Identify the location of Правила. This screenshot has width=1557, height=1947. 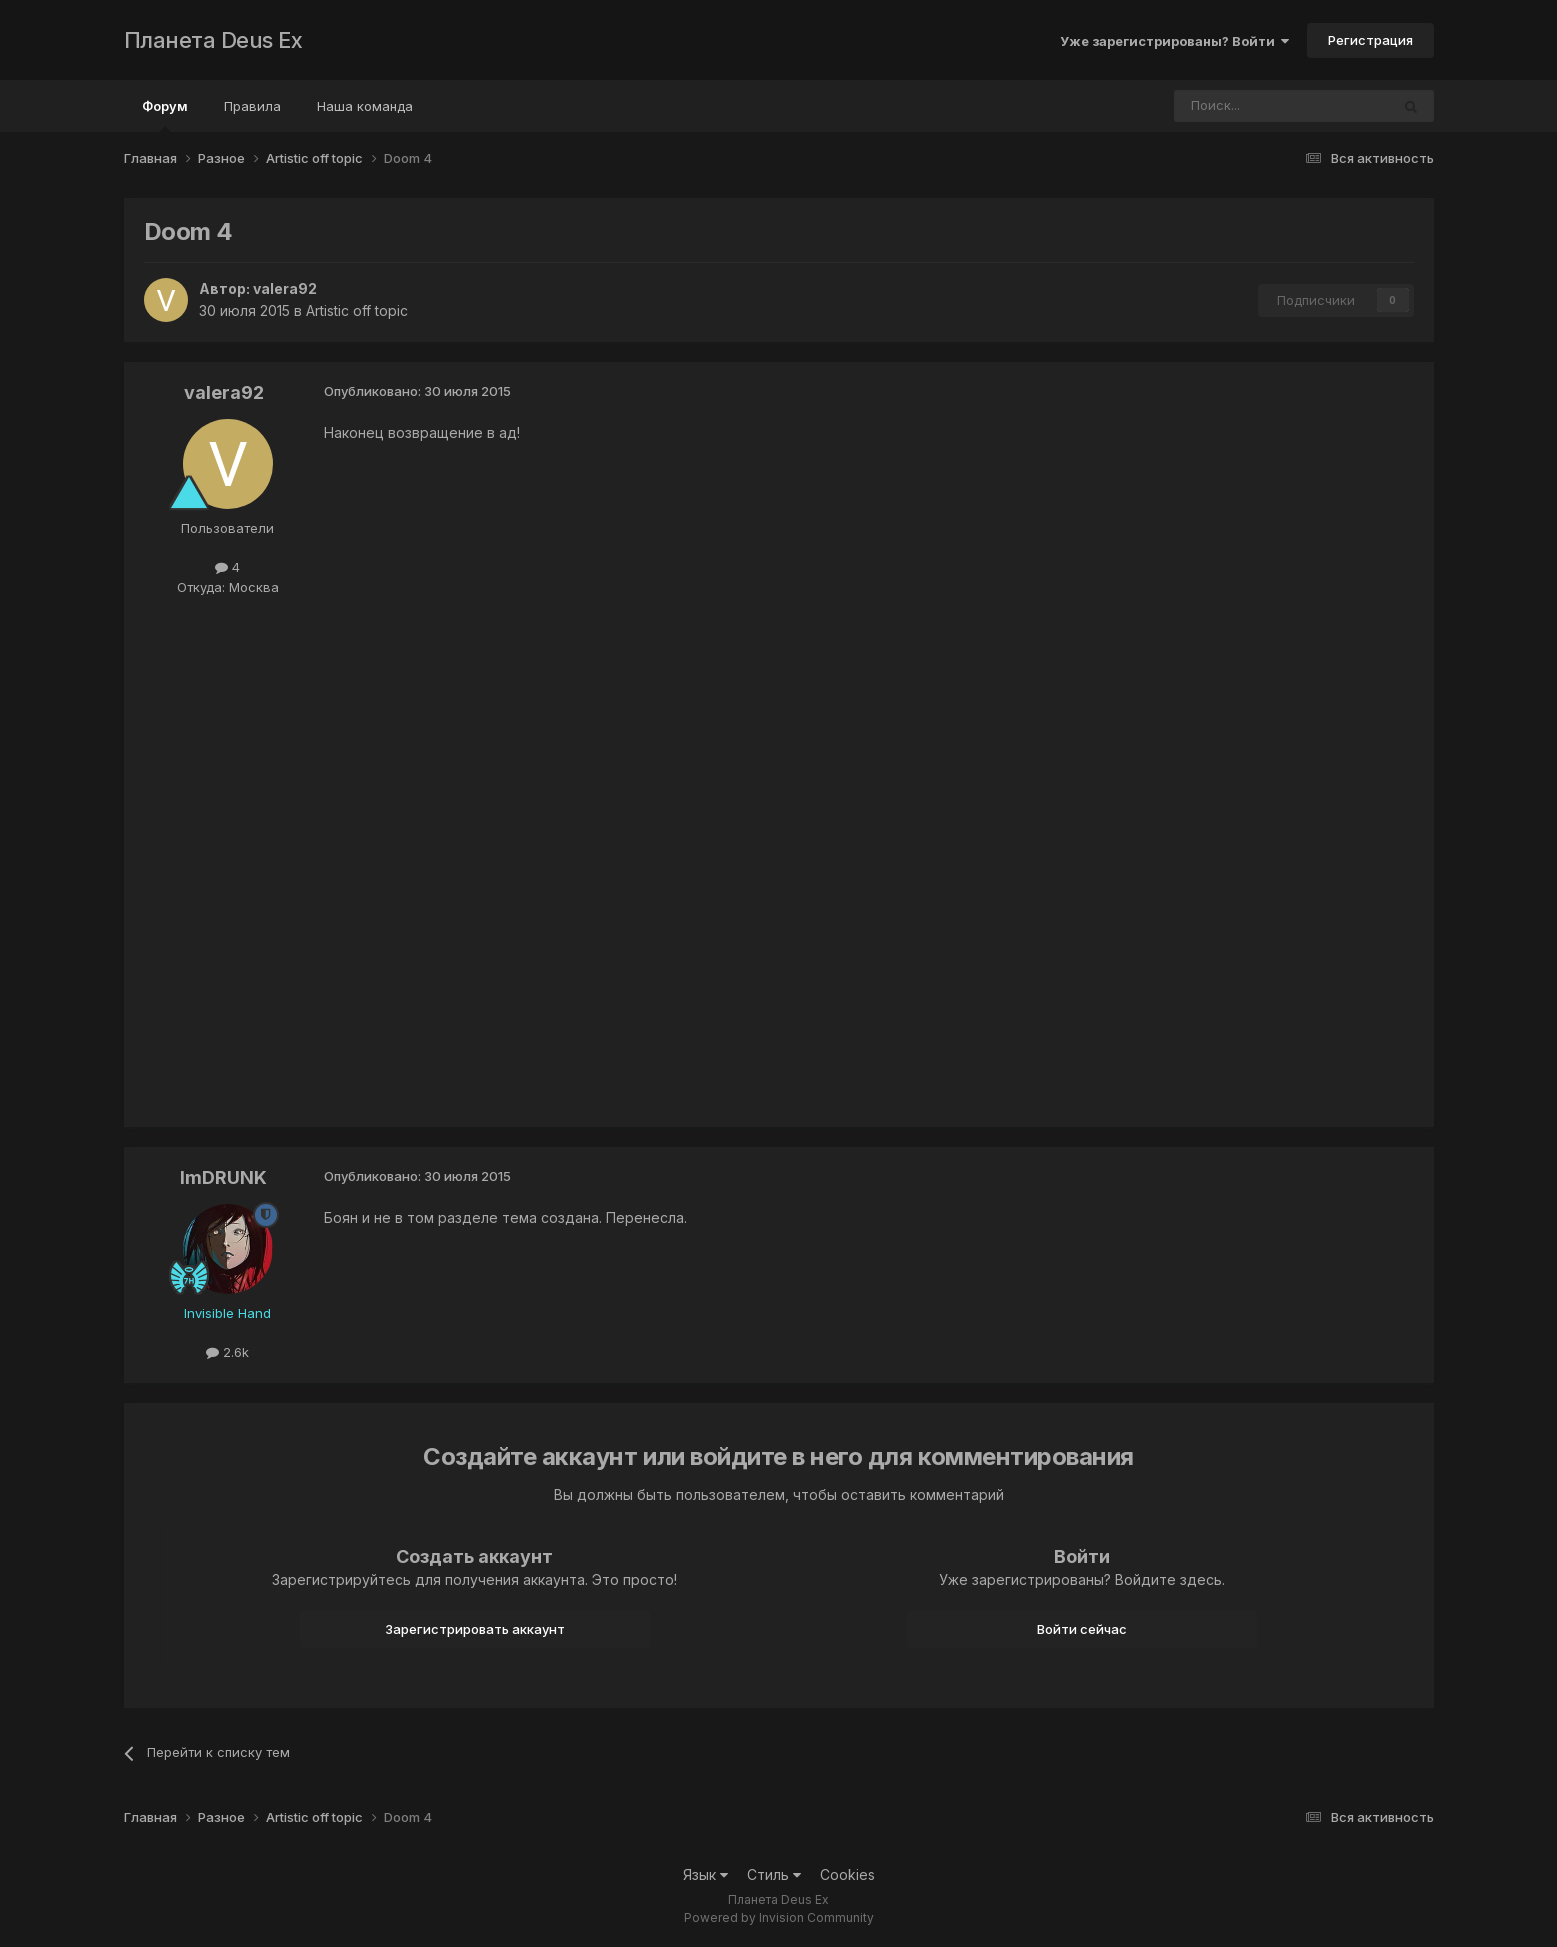
(252, 106).